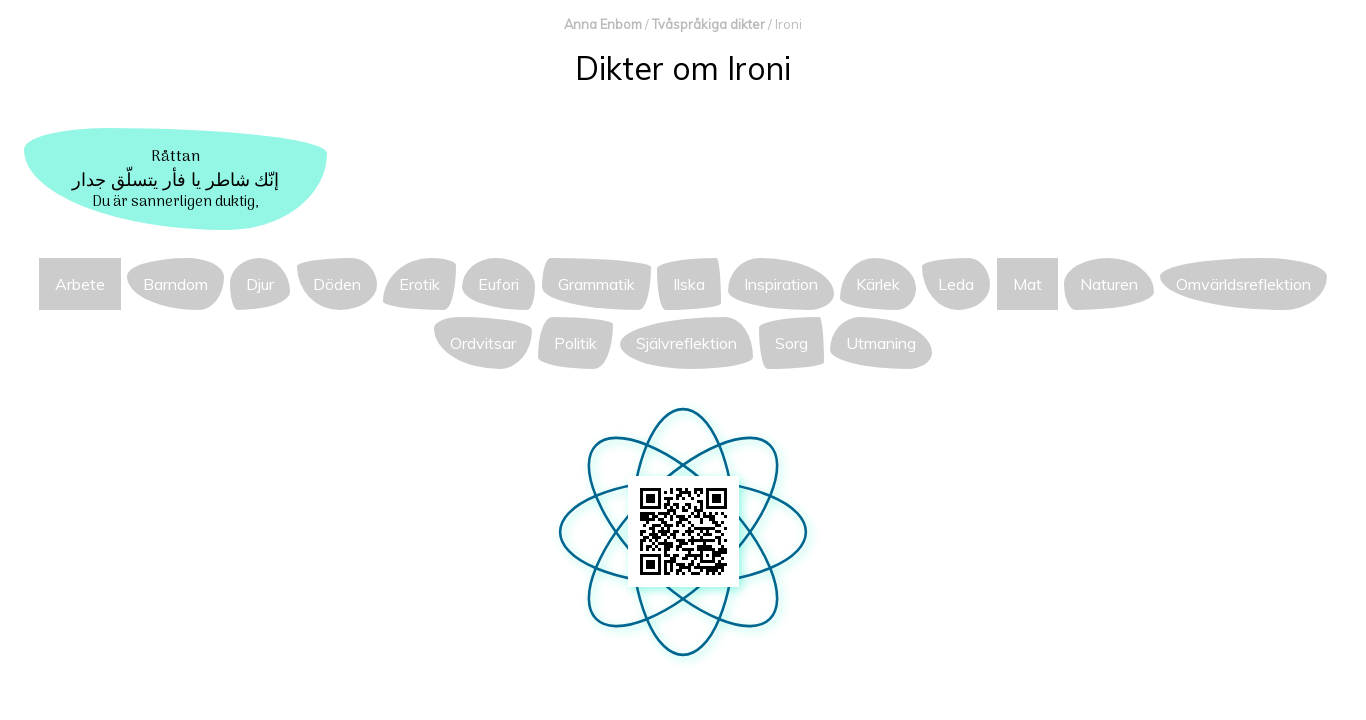 Image resolution: width=1366 pixels, height=720 pixels. I want to click on Politik, so click(575, 343).